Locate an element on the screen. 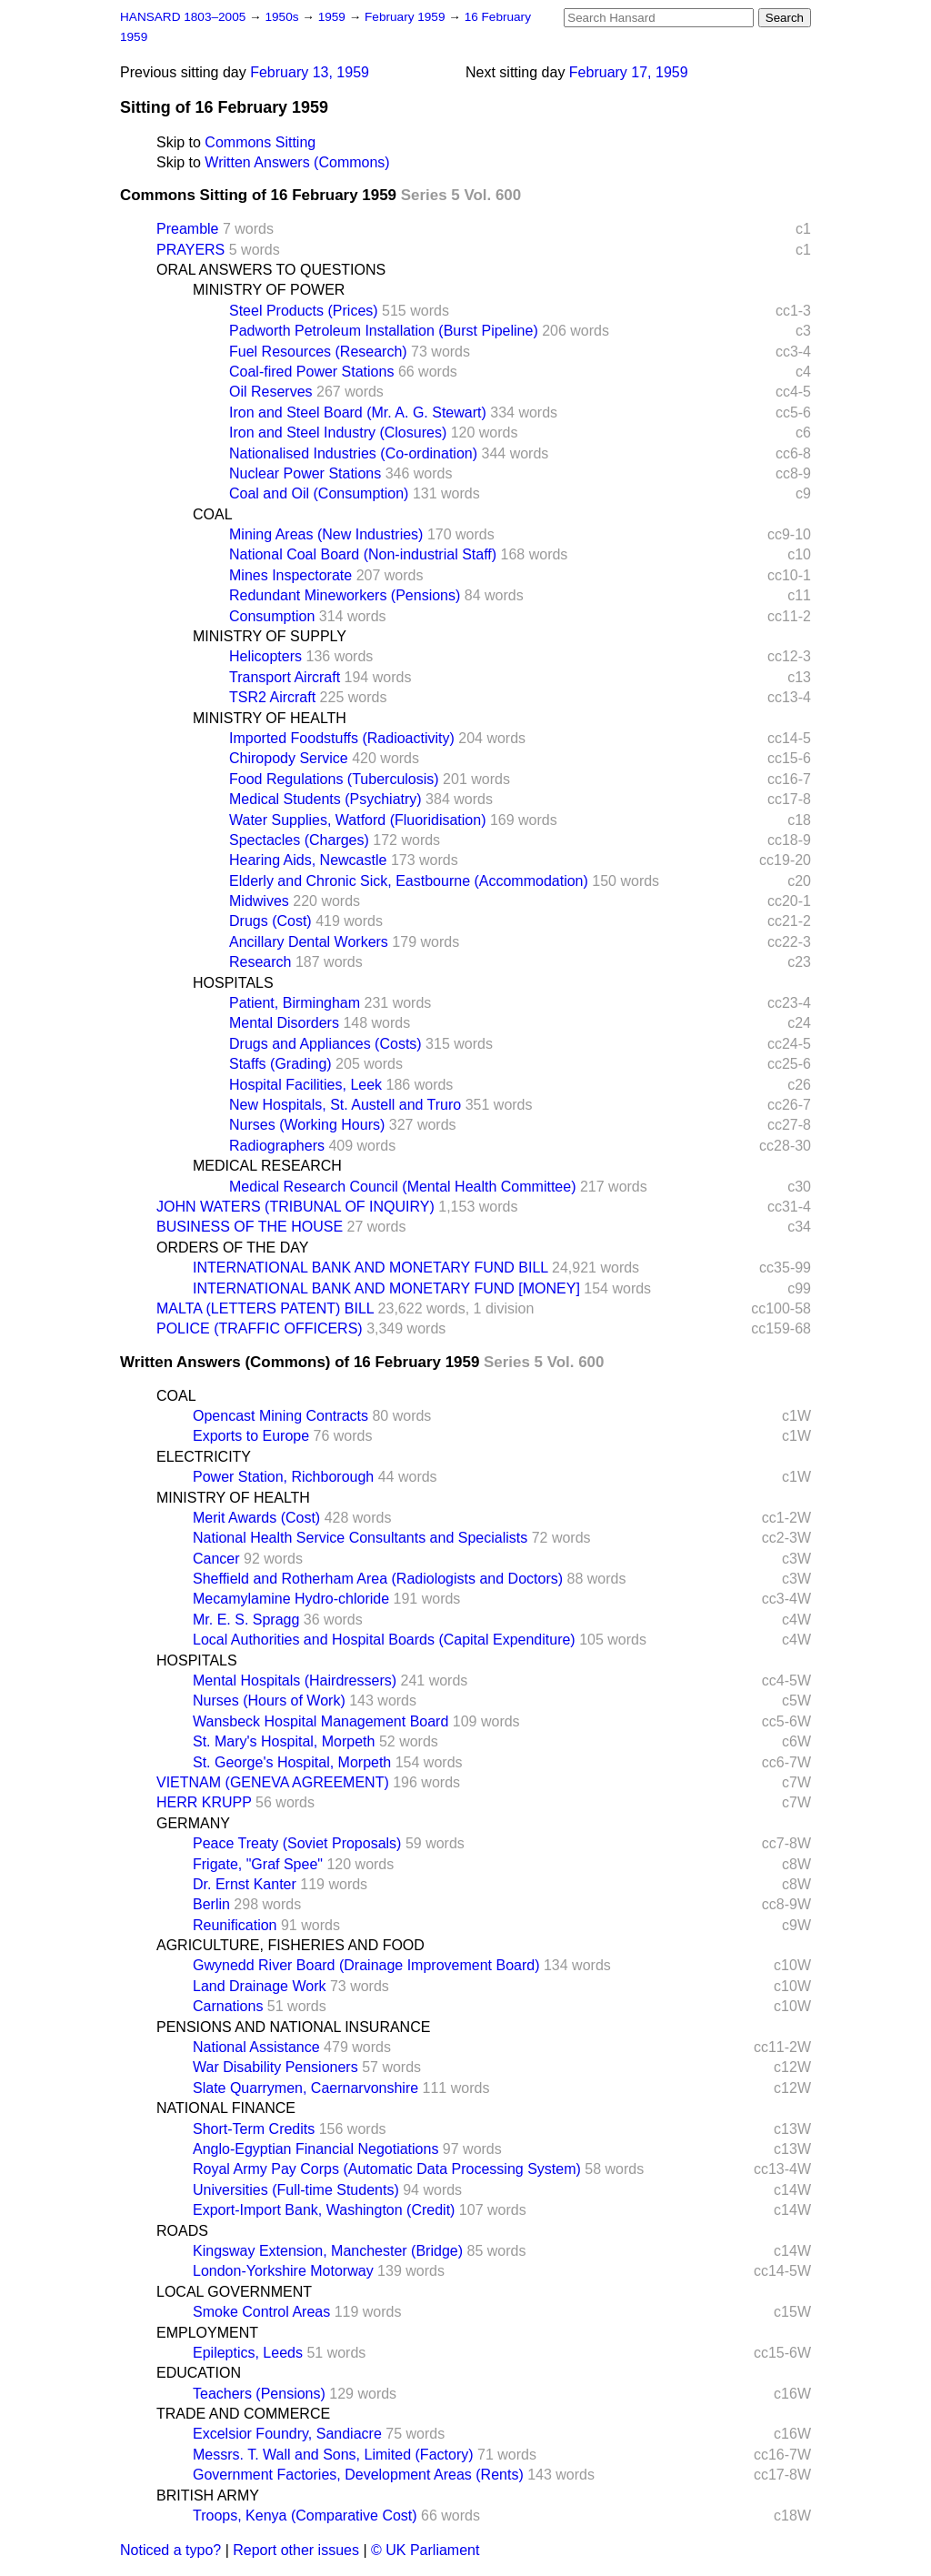 This screenshot has height=2576, width=931. Local Authorities and Hospital Boards (Capital Expenditure) is located at coordinates (384, 1639).